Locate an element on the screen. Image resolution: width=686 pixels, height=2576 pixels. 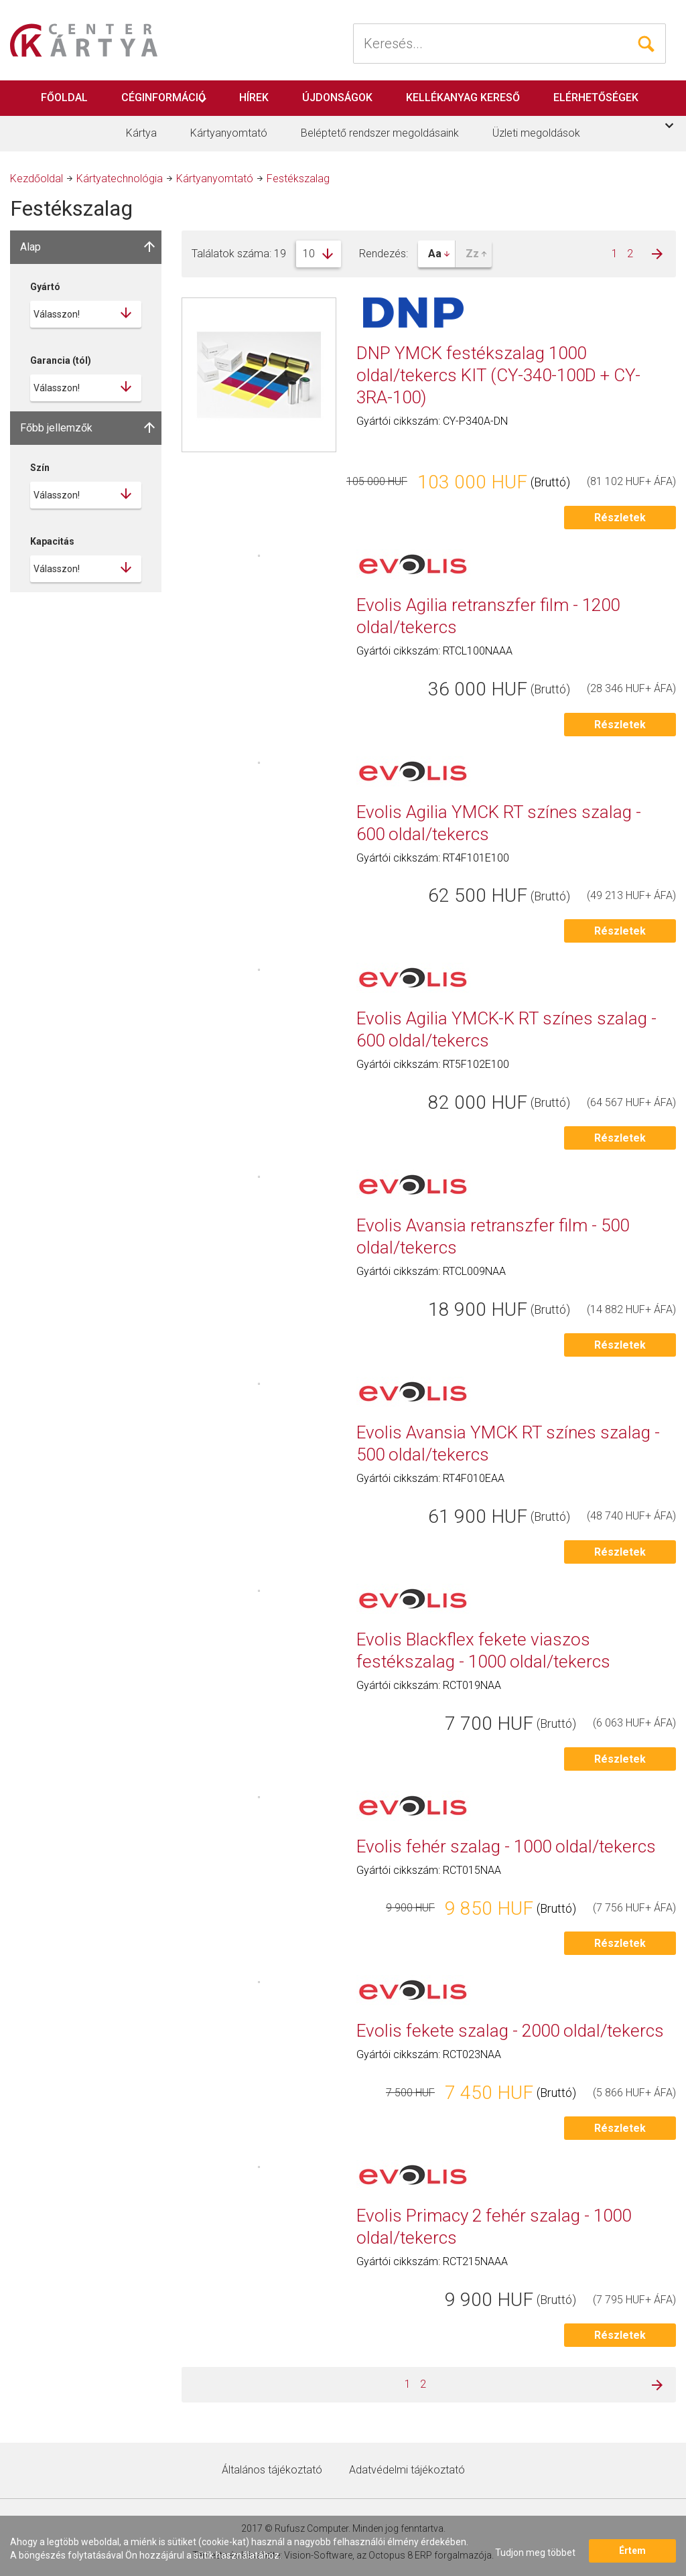
Céginformáció is located at coordinates (163, 97).